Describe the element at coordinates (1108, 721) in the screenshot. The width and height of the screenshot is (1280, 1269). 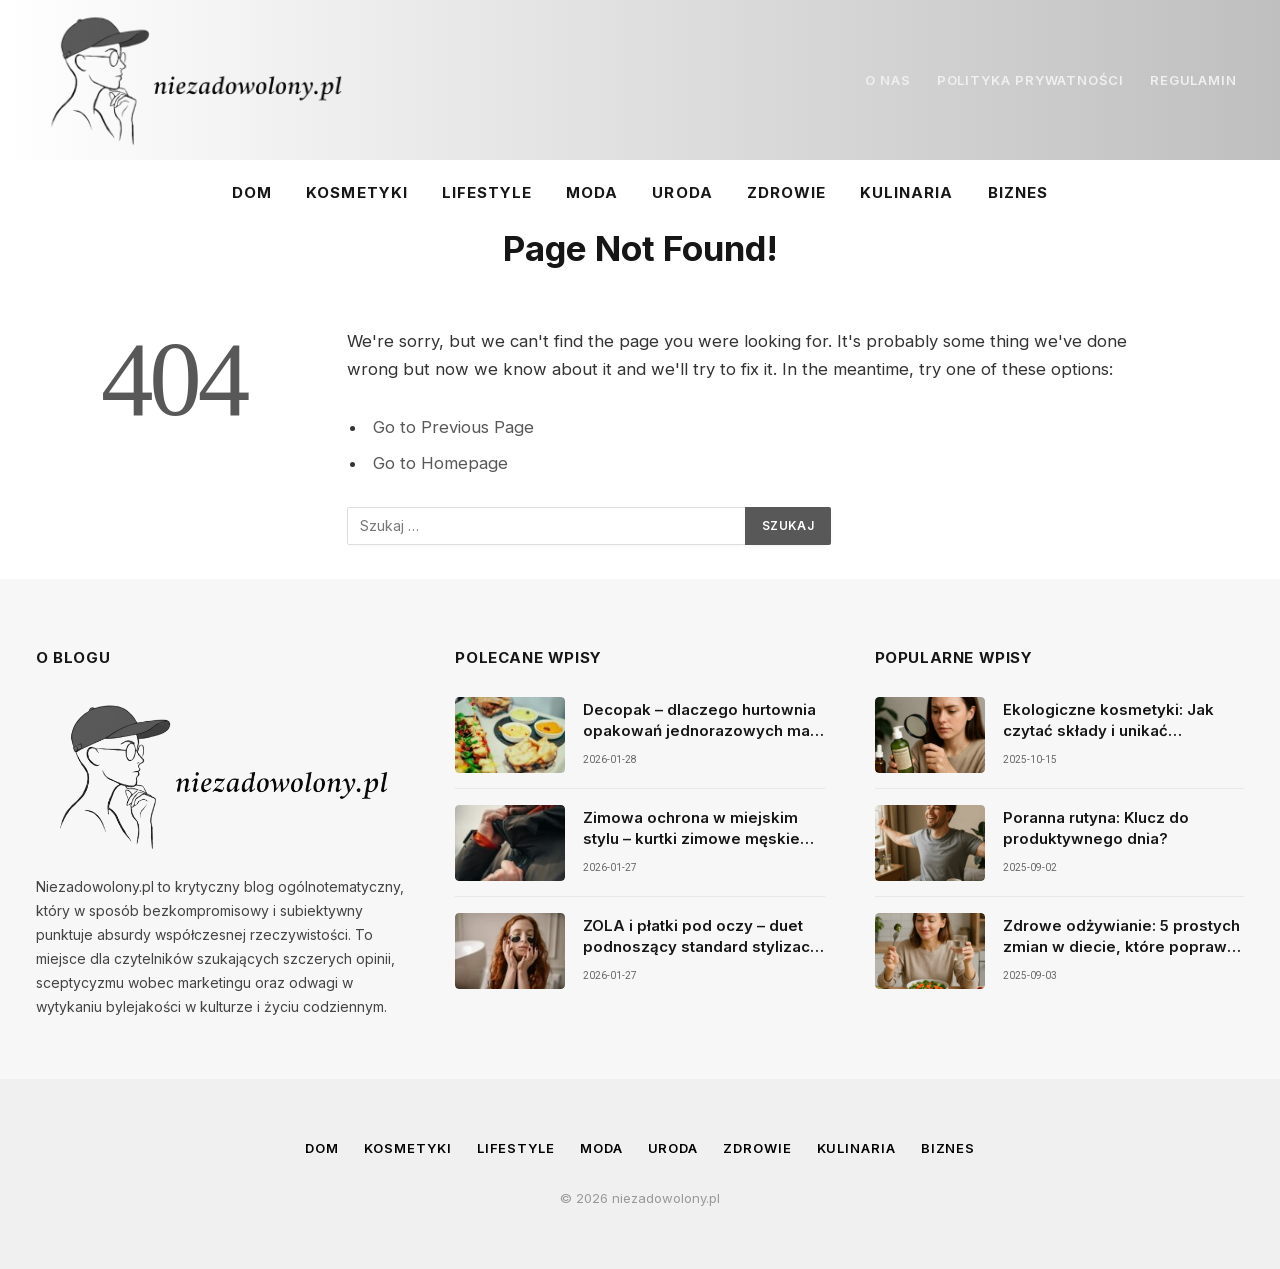
I see `Ekologiczne kosmetyki: Jak czytać składy i unikać szkodliwych substancji w produktach do pielęgnacji?` at that location.